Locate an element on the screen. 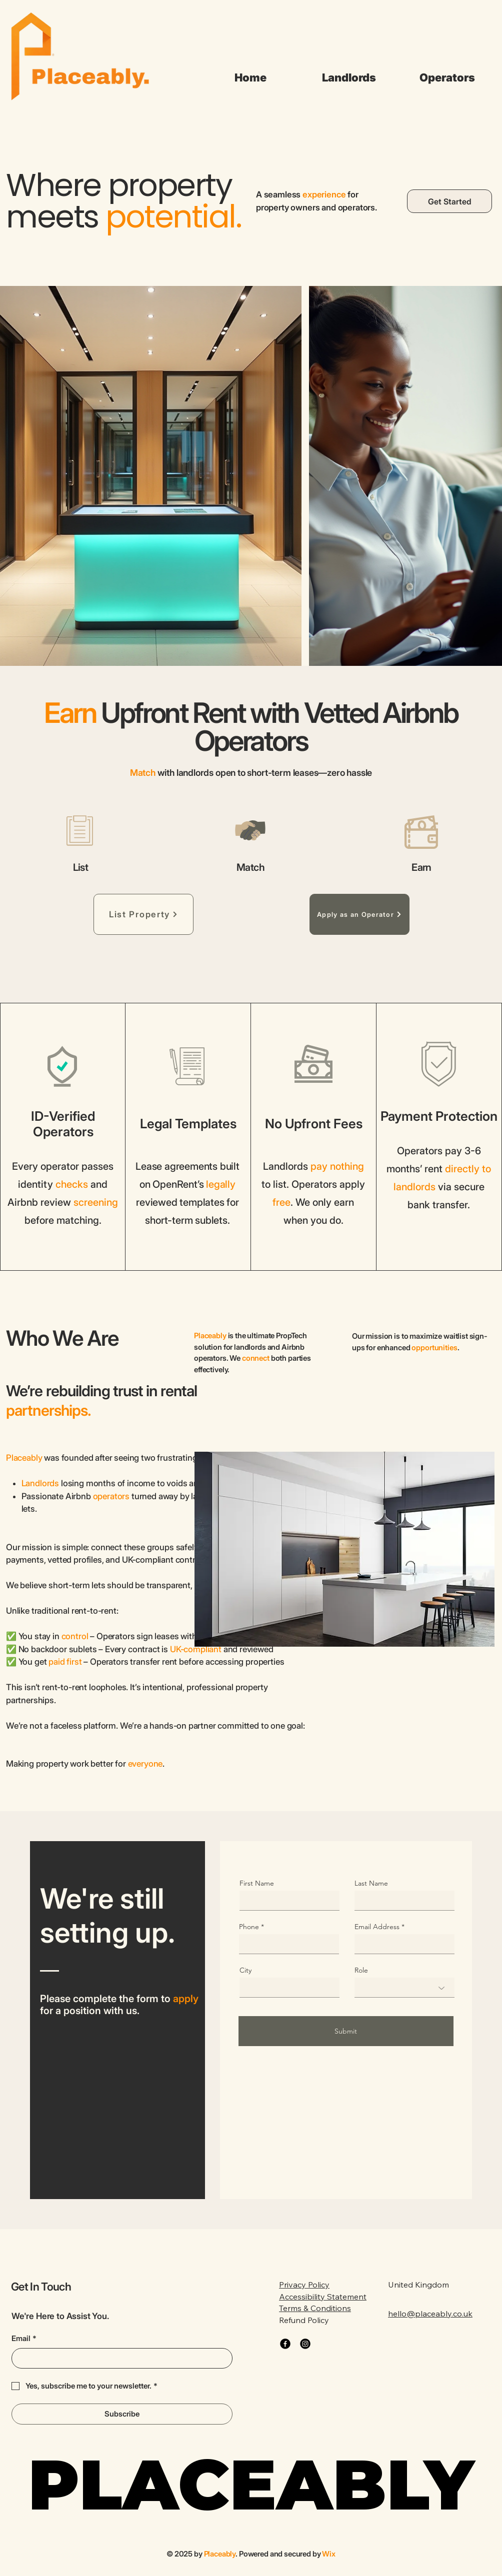 This screenshot has width=502, height=2576. [Get Started] is located at coordinates (449, 201).